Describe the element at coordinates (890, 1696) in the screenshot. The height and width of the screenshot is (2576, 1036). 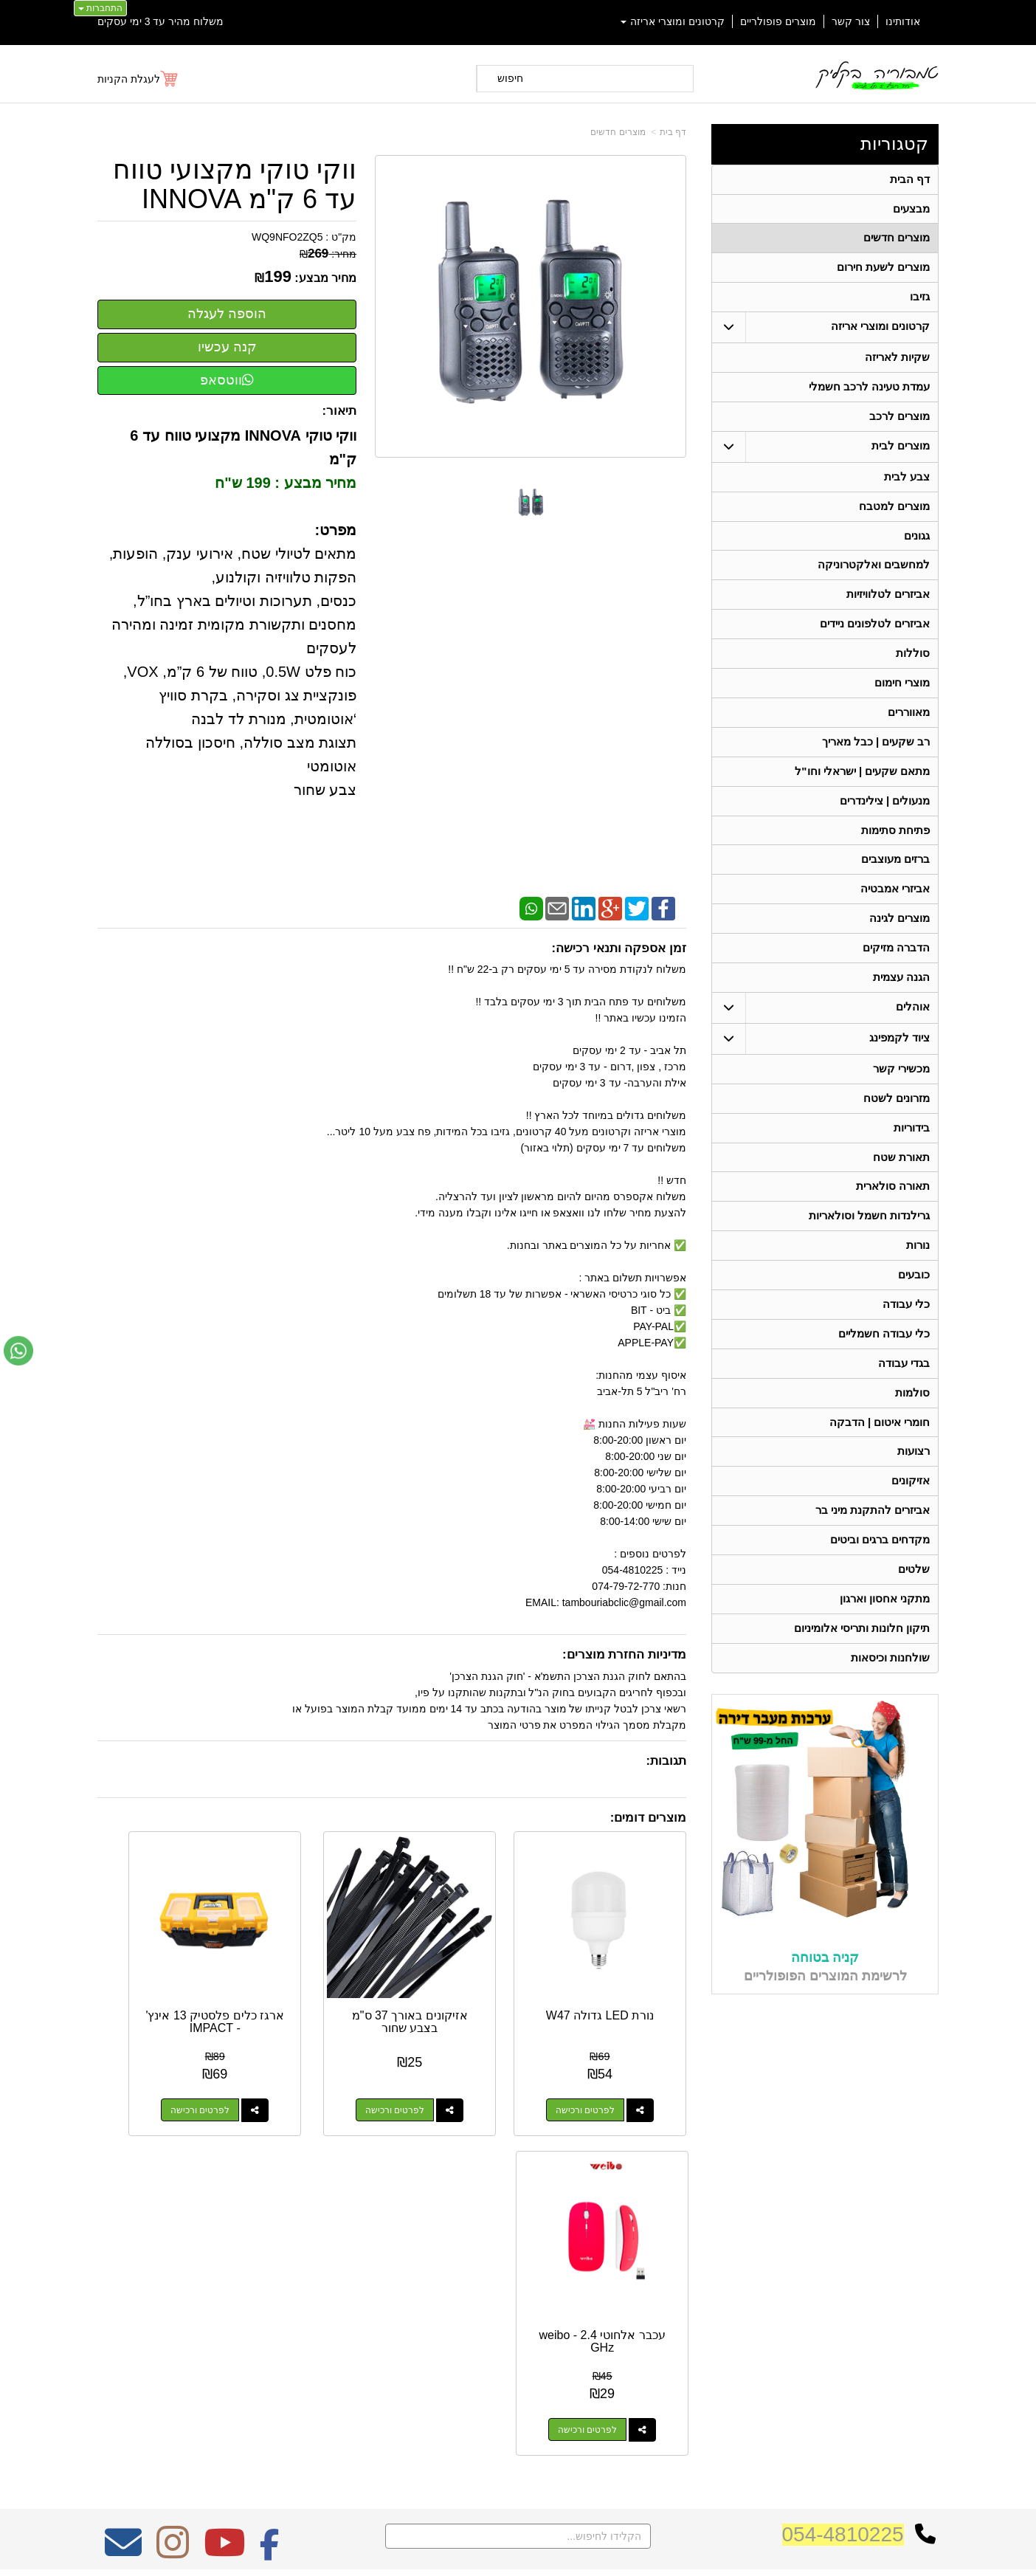
I see `שולחנות וכיסאות [menuitem]` at that location.